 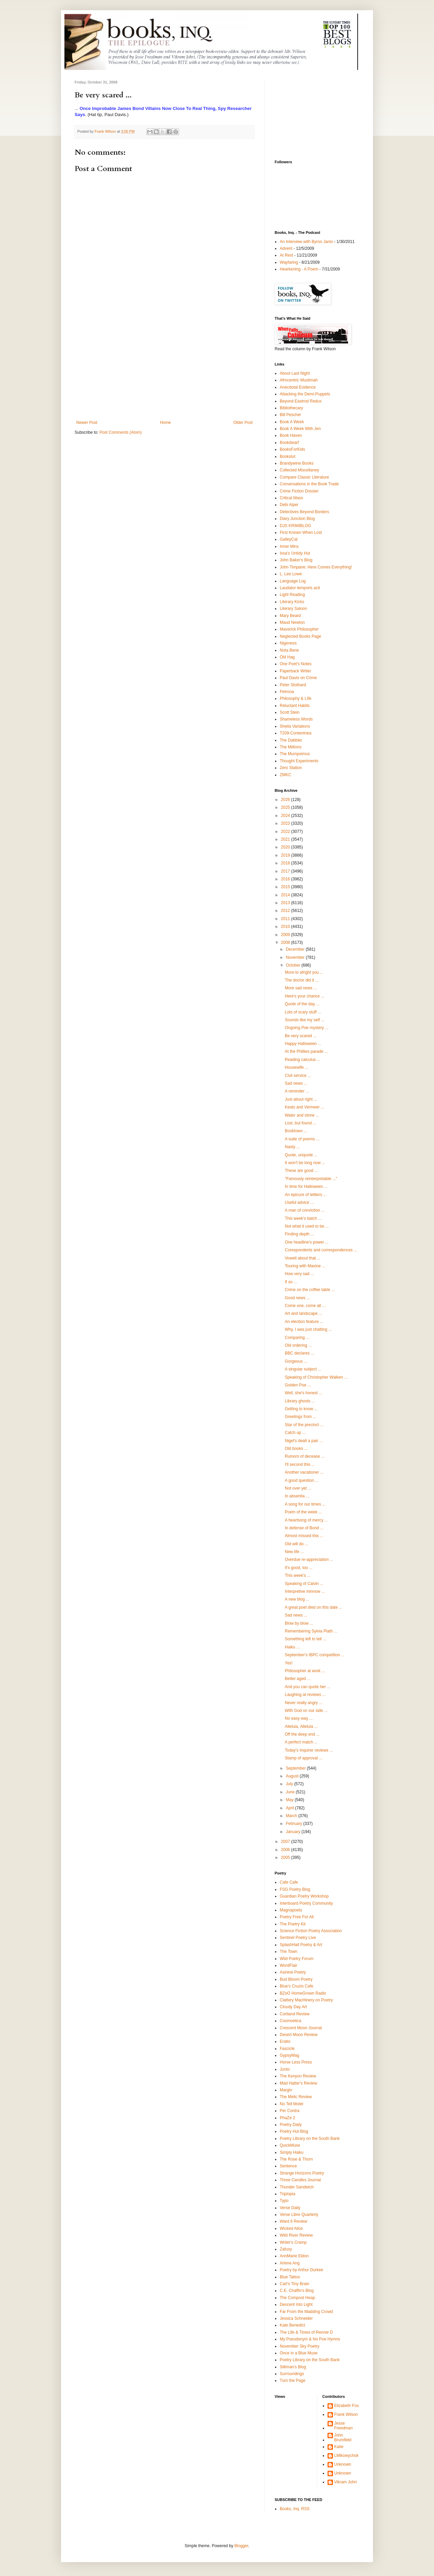 What do you see at coordinates (296, 1067) in the screenshot?
I see `Housewife ...` at bounding box center [296, 1067].